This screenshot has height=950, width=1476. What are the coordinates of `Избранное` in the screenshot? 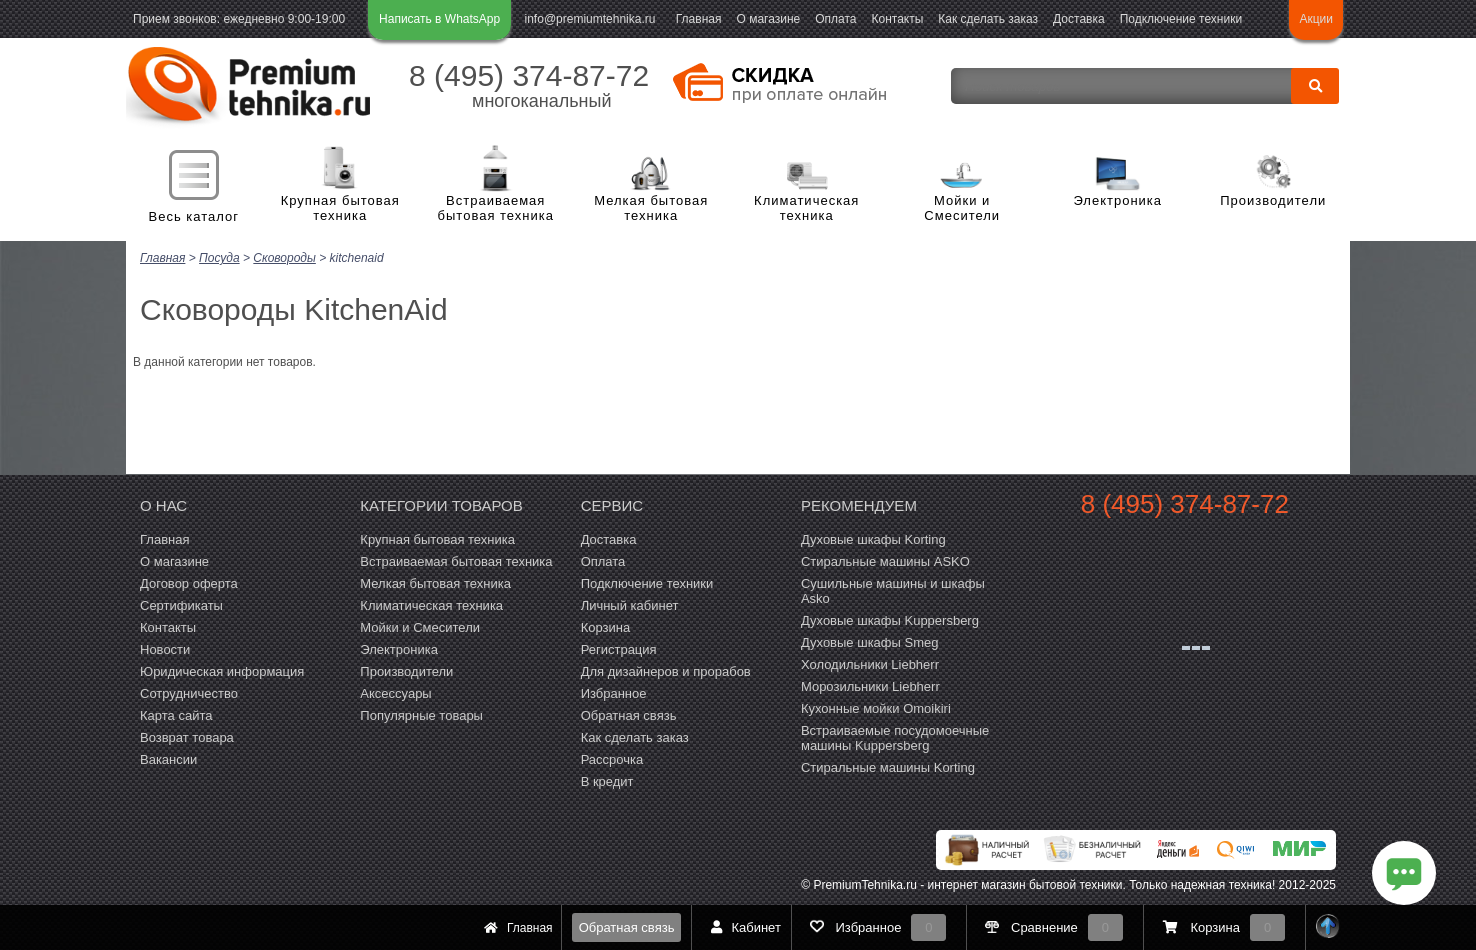 It's located at (614, 691).